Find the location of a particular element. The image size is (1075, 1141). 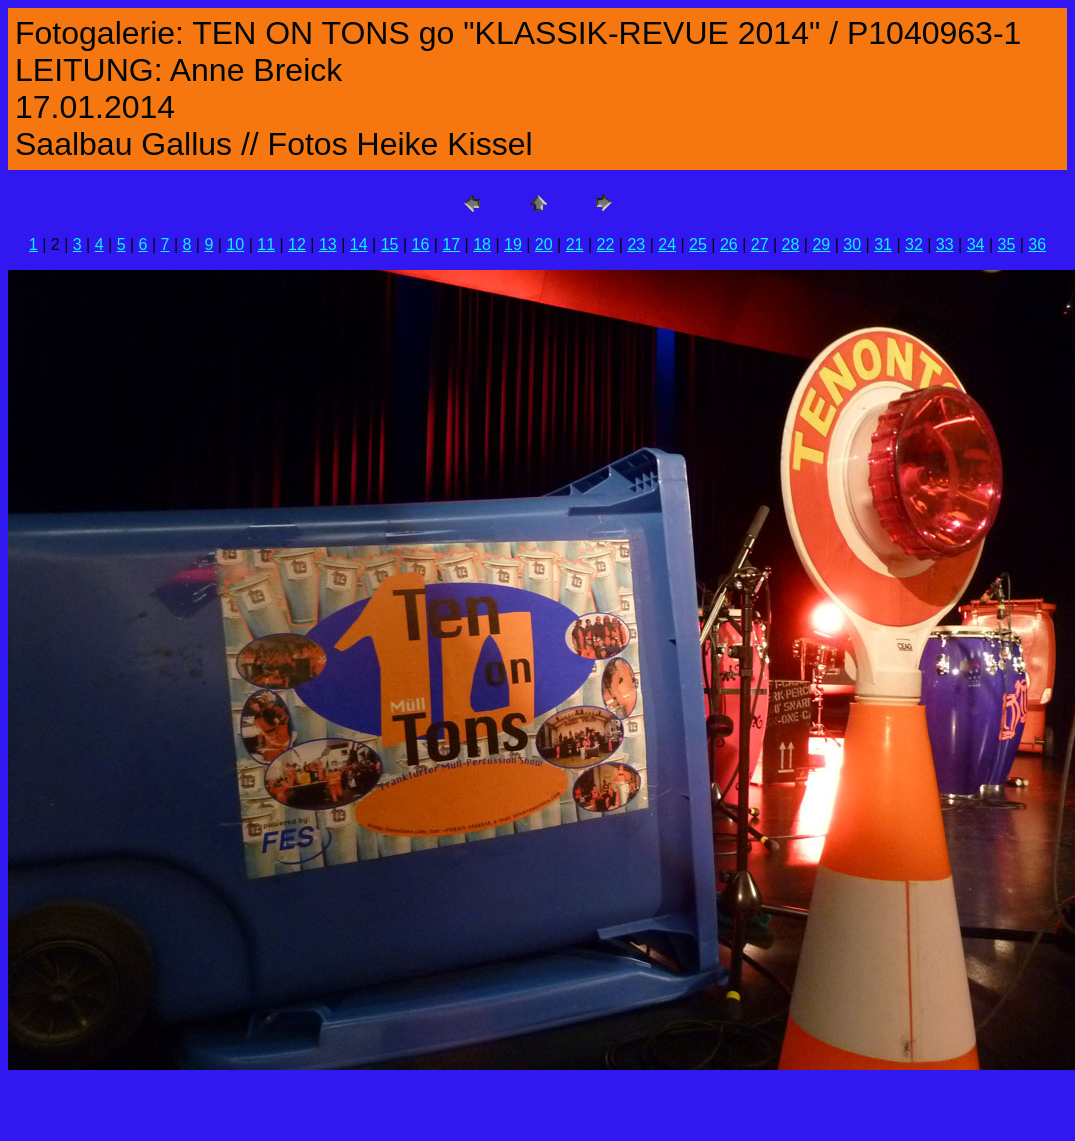

14 is located at coordinates (359, 244).